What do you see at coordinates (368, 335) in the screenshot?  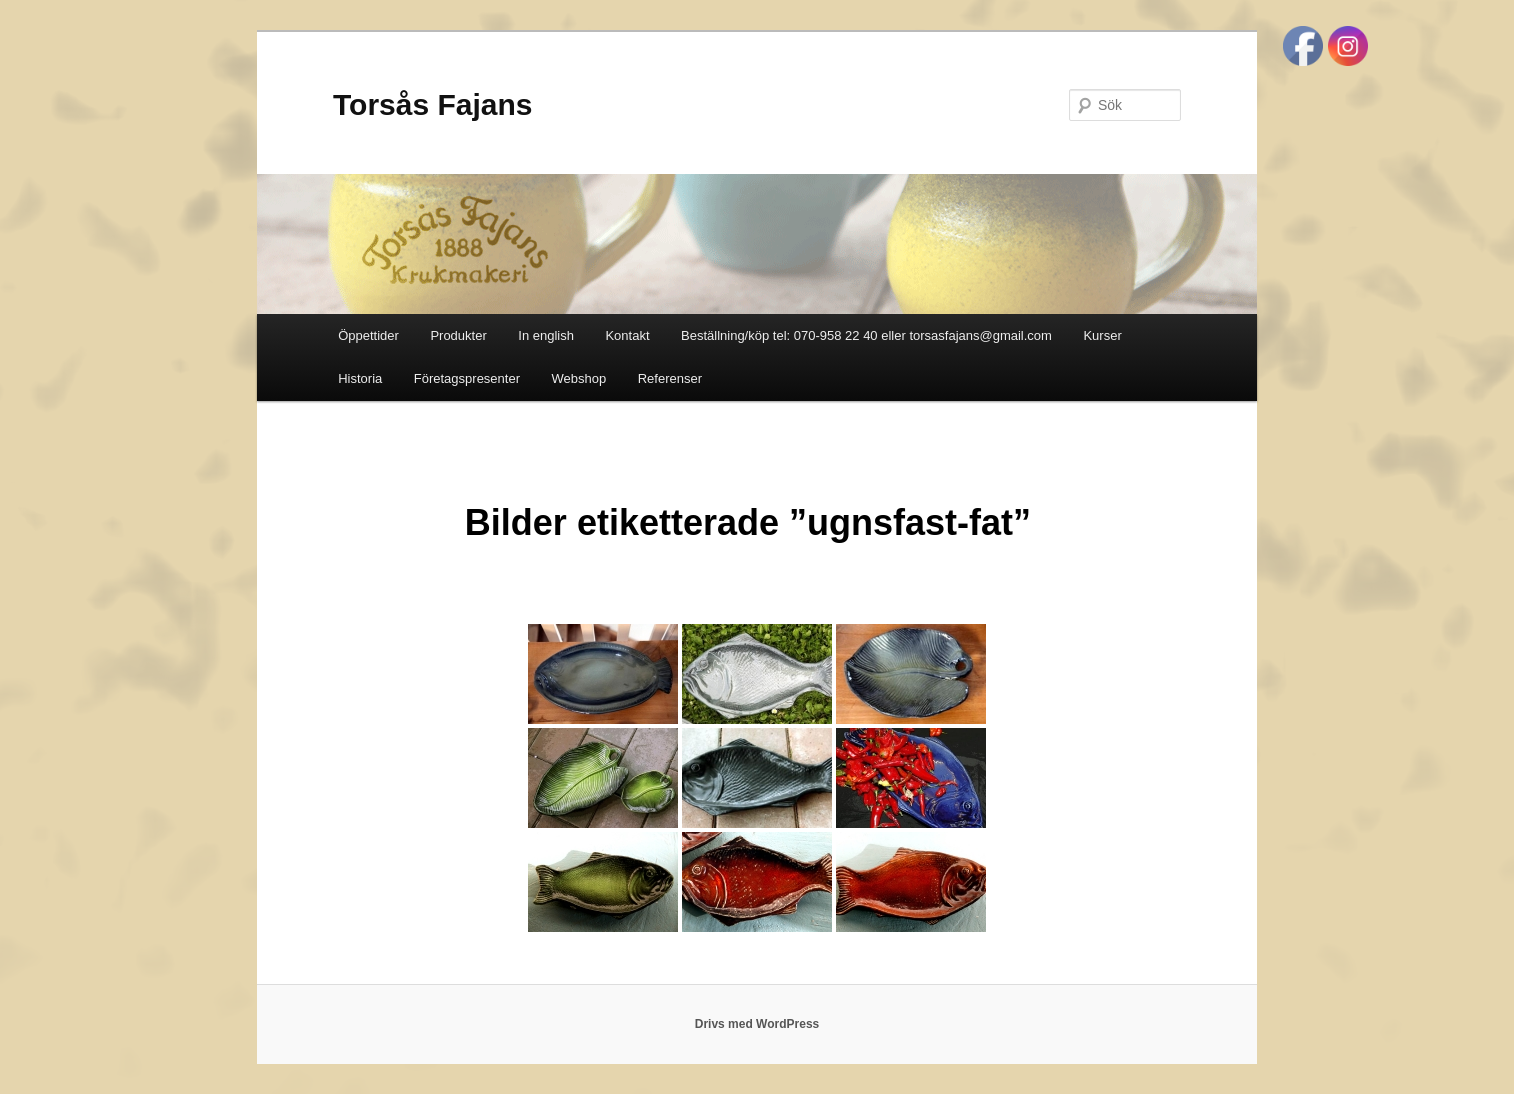 I see `Öppettider` at bounding box center [368, 335].